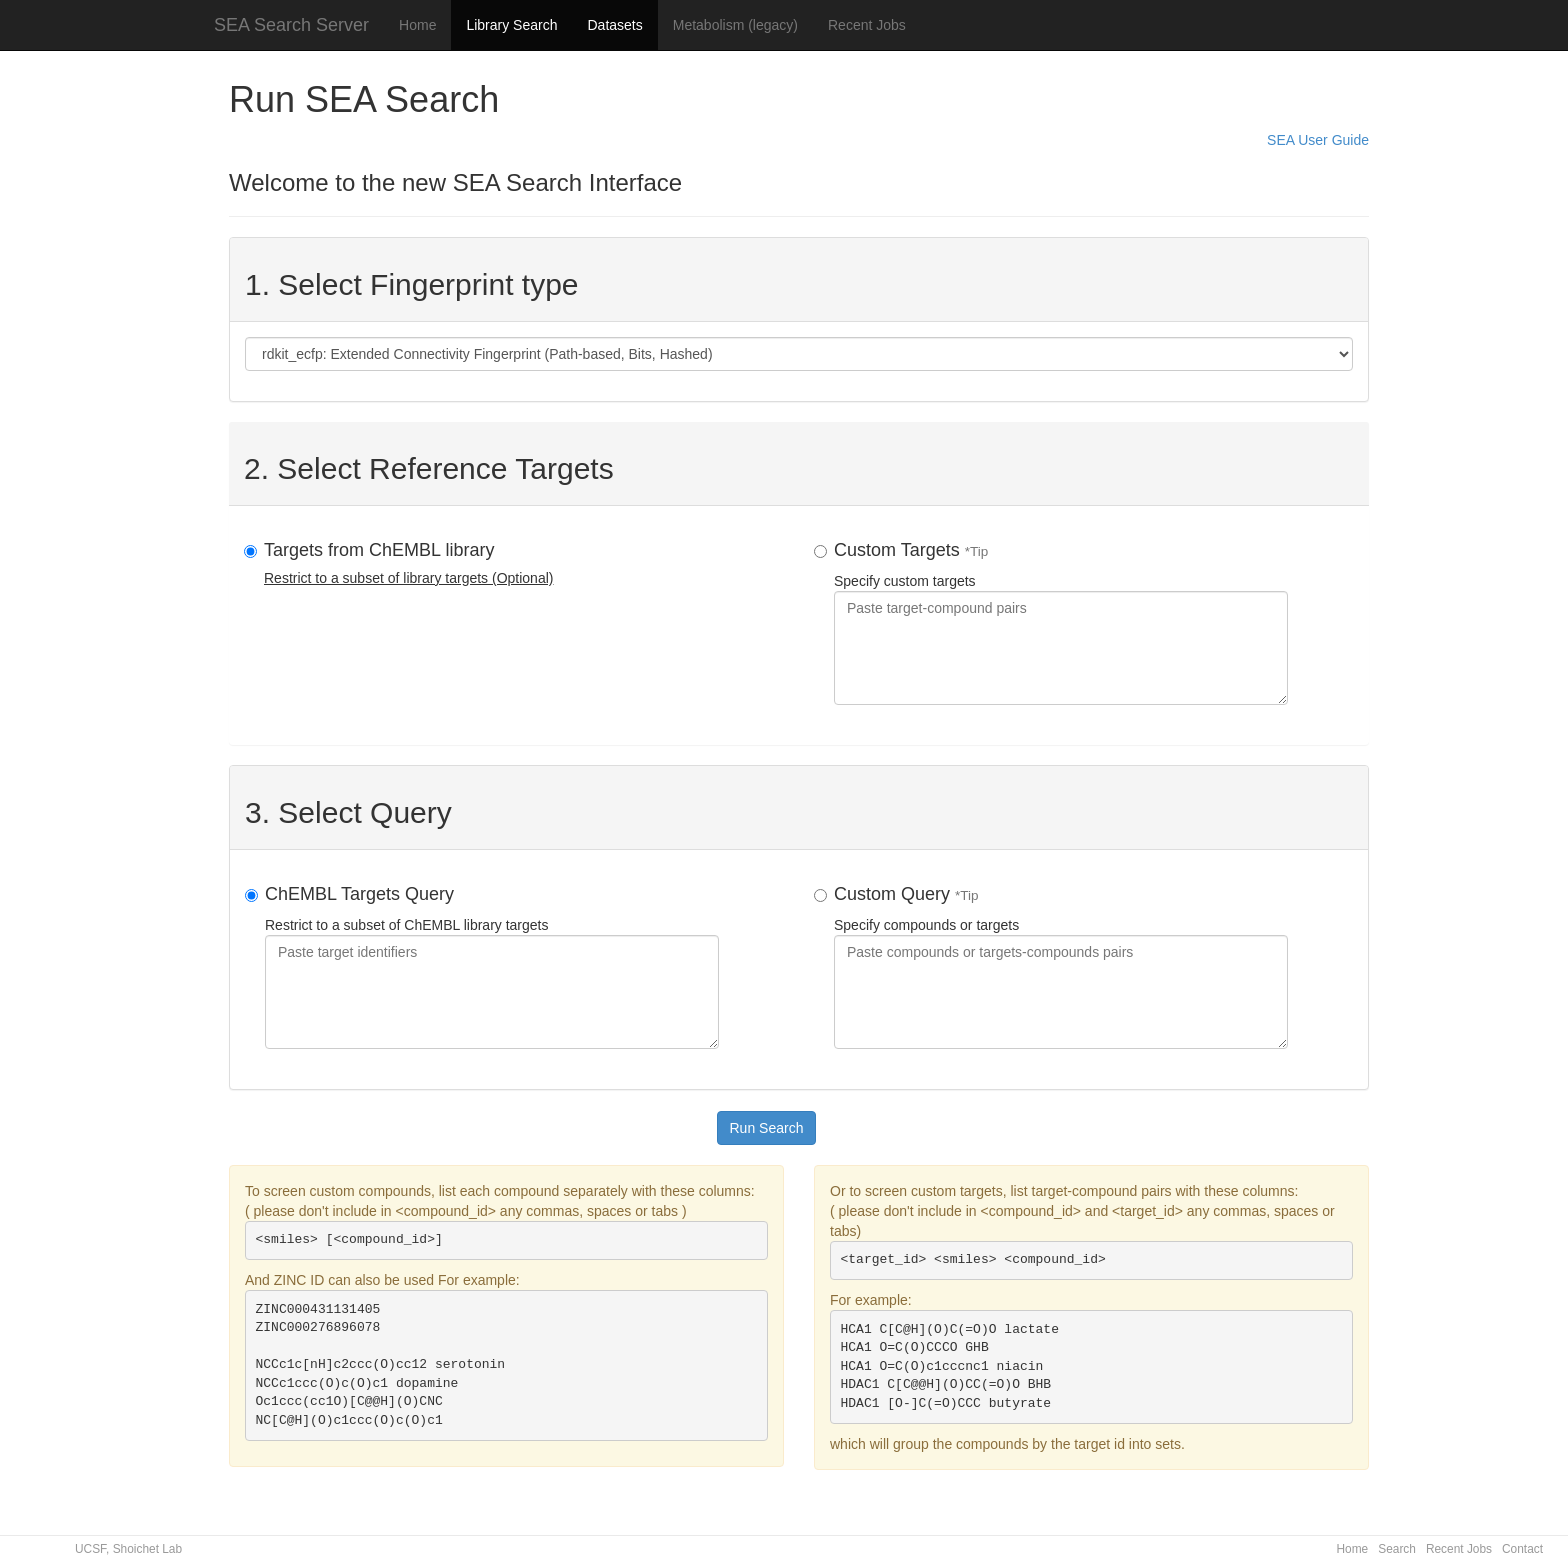 This screenshot has height=1568, width=1568. Describe the element at coordinates (1318, 140) in the screenshot. I see `SEA User Guide` at that location.